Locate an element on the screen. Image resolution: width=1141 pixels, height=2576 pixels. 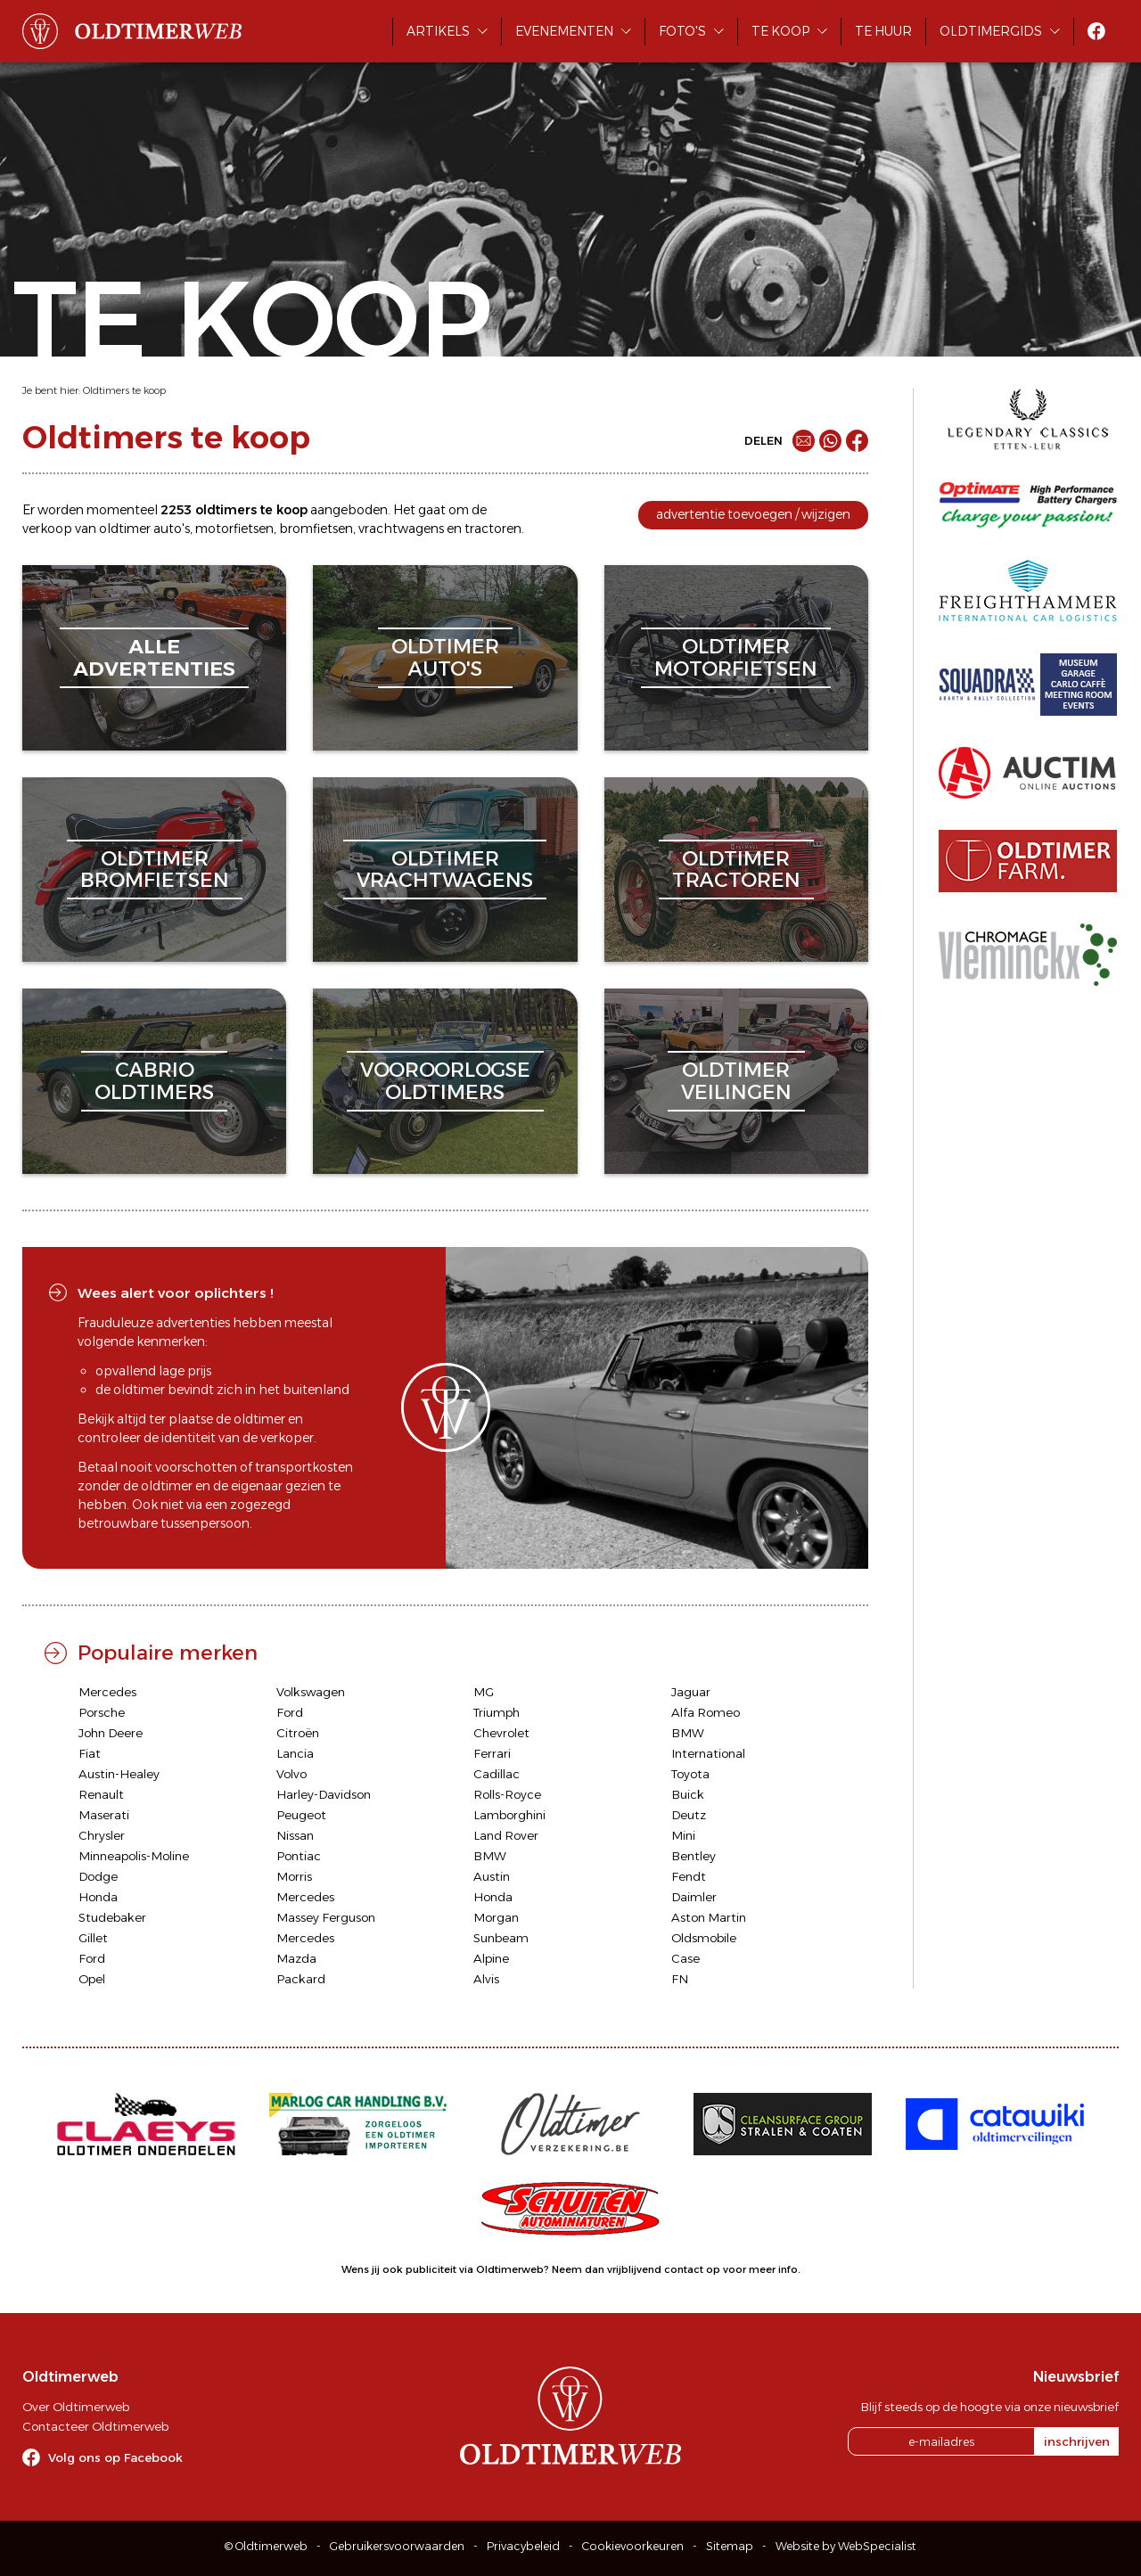
Ford is located at coordinates (289, 1712).